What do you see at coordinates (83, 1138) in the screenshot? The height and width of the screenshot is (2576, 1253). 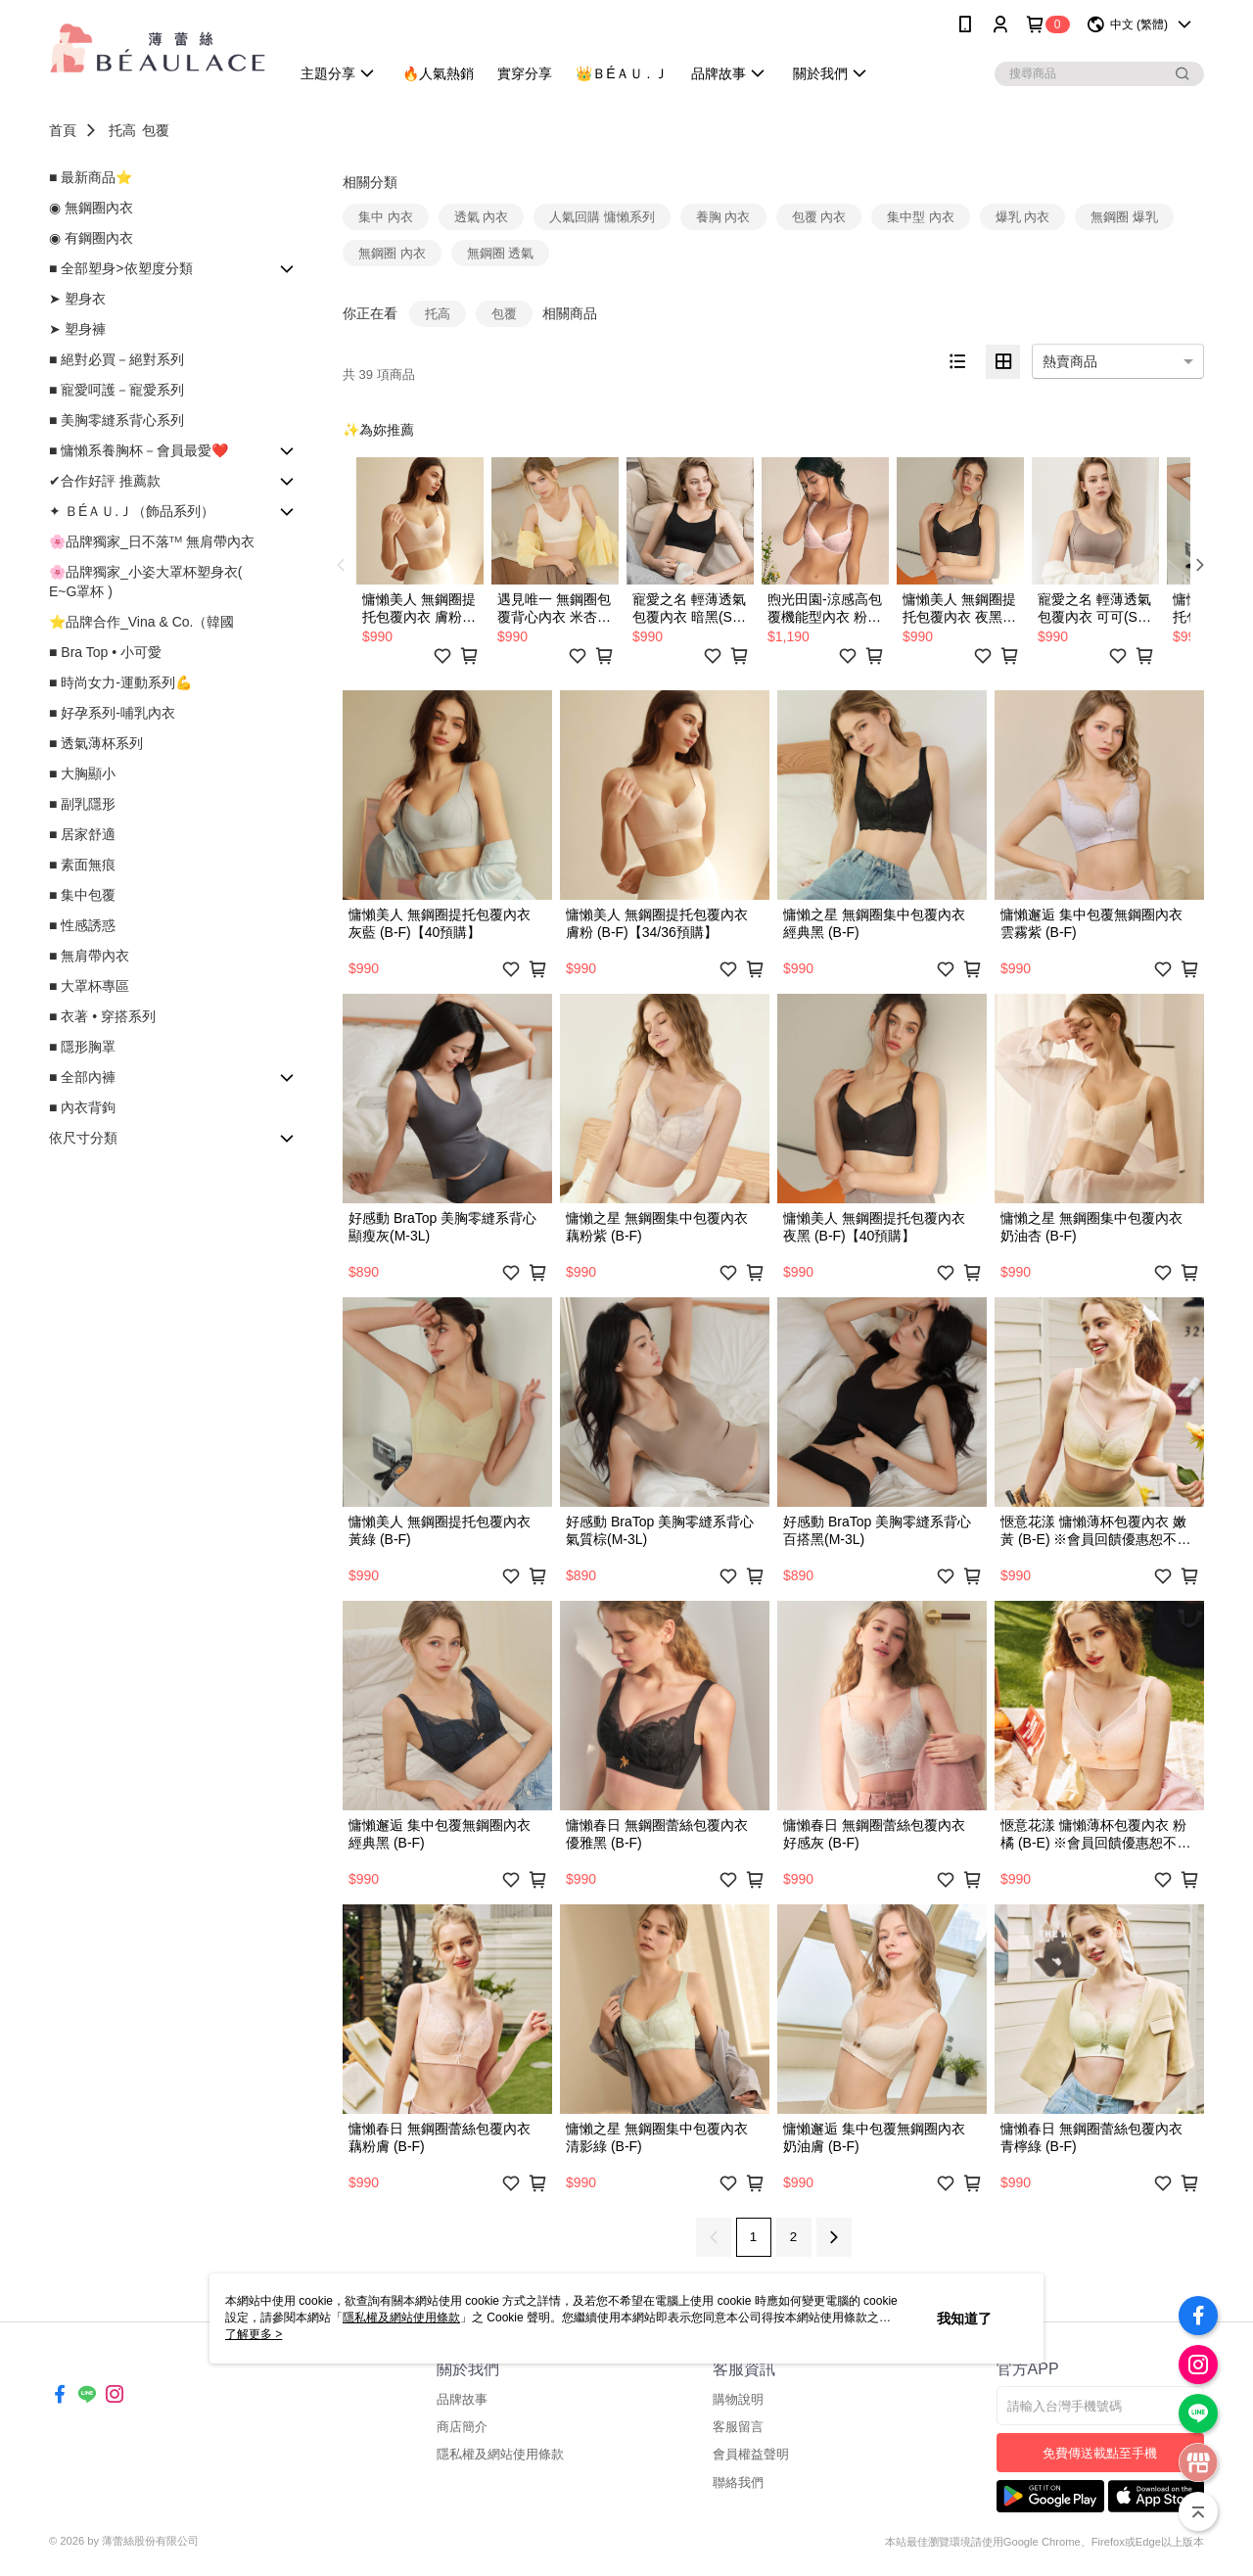 I see `依尺寸分類` at bounding box center [83, 1138].